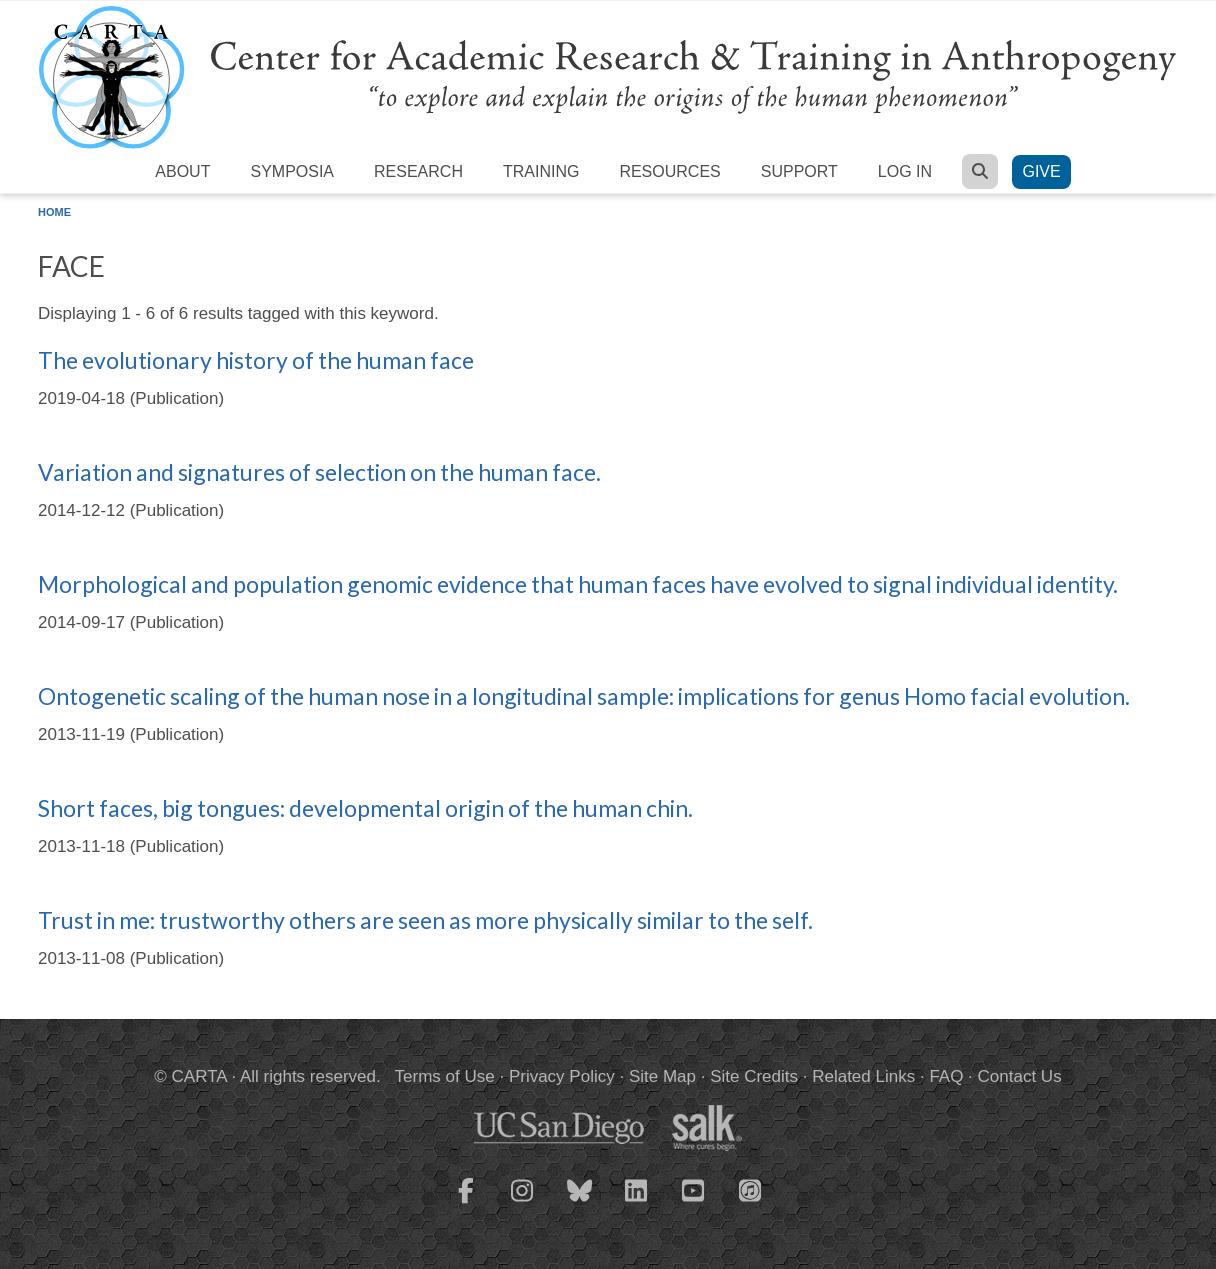 The height and width of the screenshot is (1269, 1216). Describe the element at coordinates (799, 171) in the screenshot. I see `Support` at that location.